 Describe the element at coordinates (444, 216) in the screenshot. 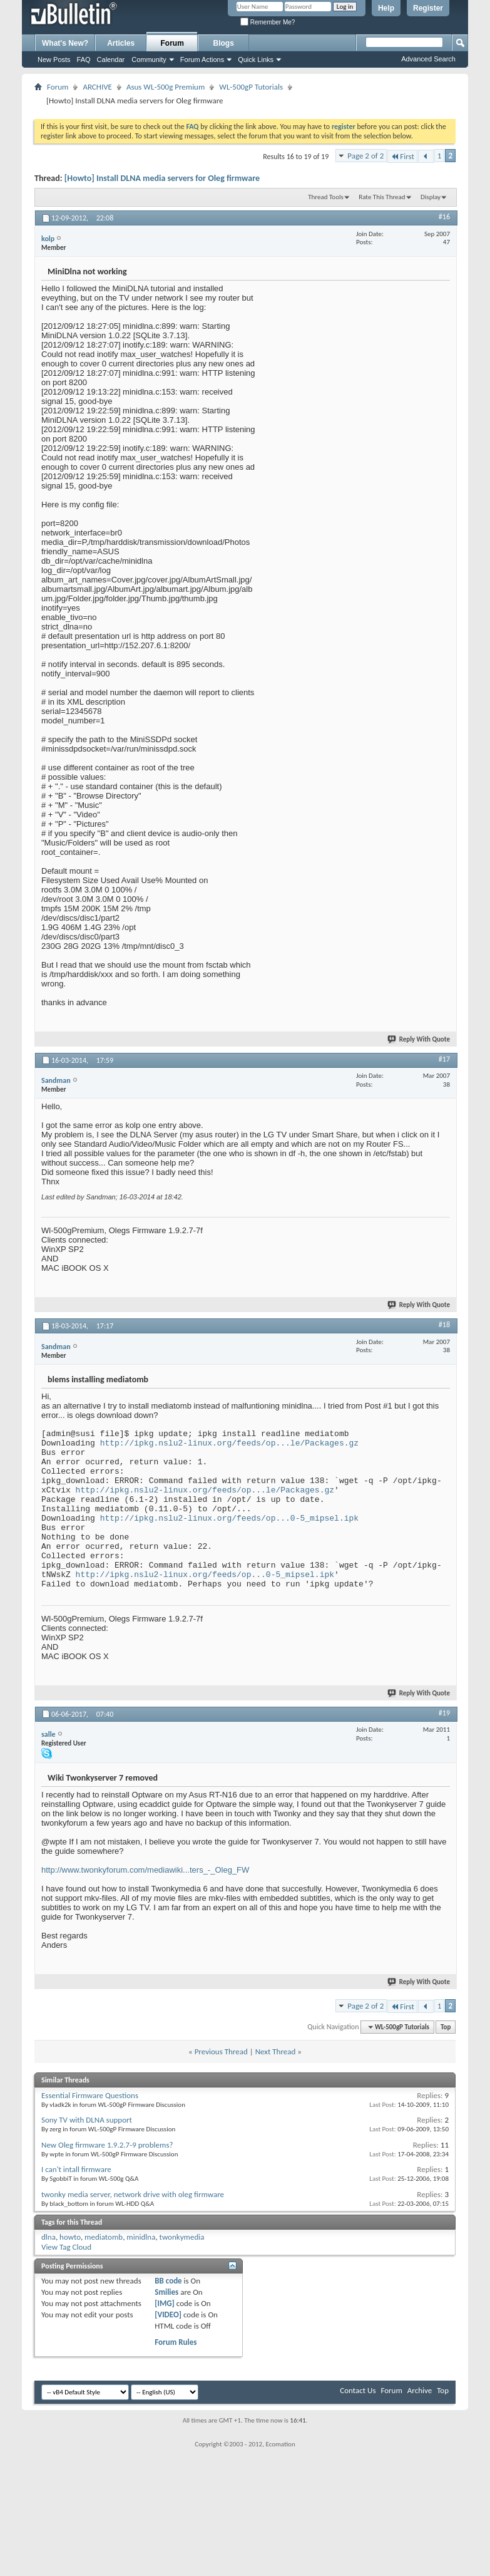

I see `#16` at that location.